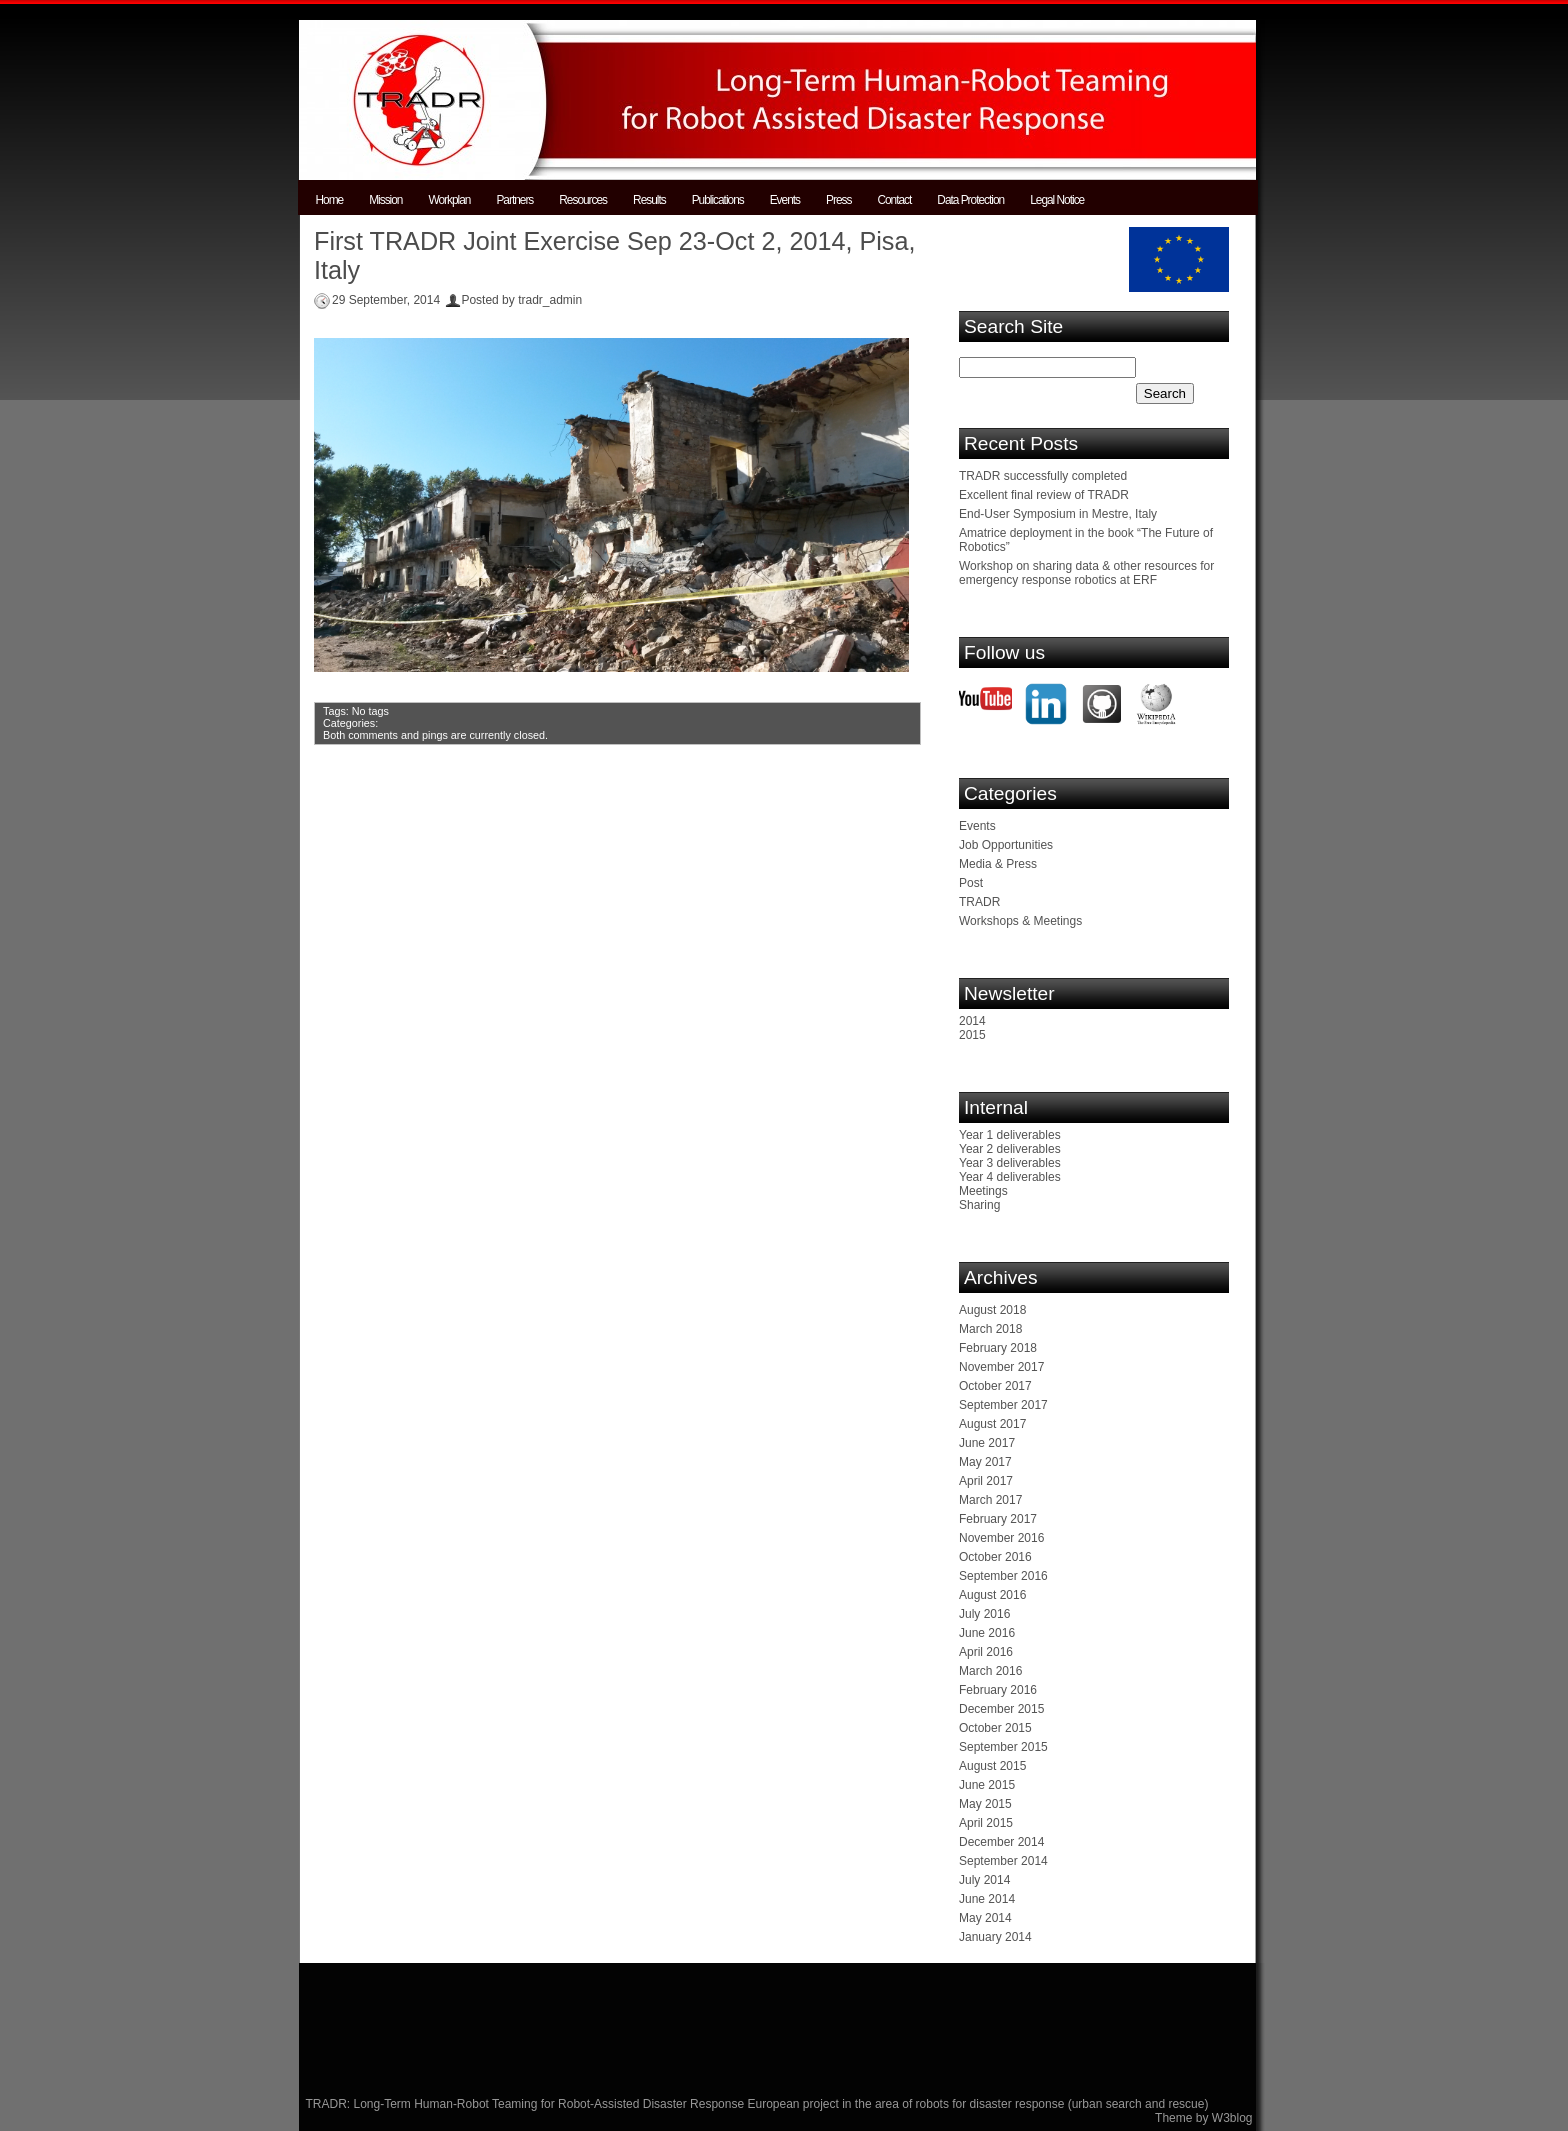 The width and height of the screenshot is (1568, 2131). Describe the element at coordinates (986, 1823) in the screenshot. I see `April 2015` at that location.